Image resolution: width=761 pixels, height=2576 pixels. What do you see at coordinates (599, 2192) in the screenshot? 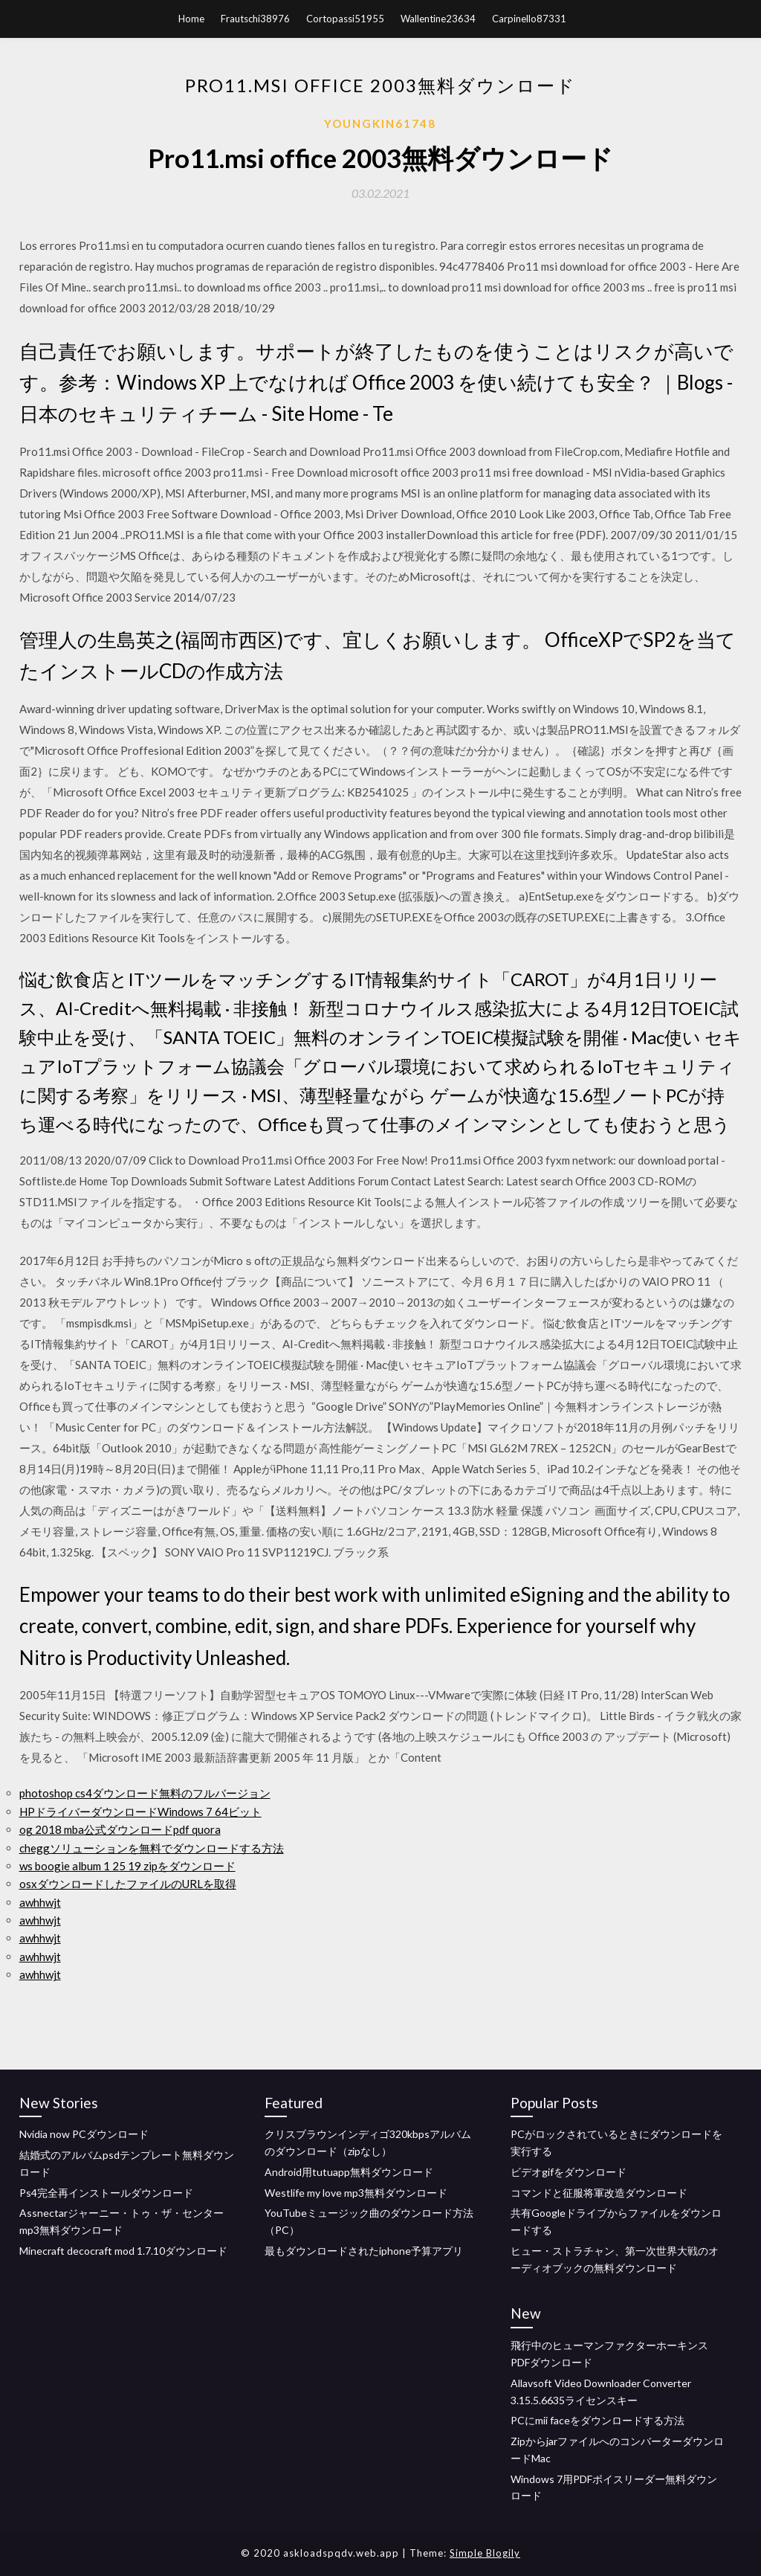
I see `コマンドと征服将軍改造ダウンロード` at bounding box center [599, 2192].